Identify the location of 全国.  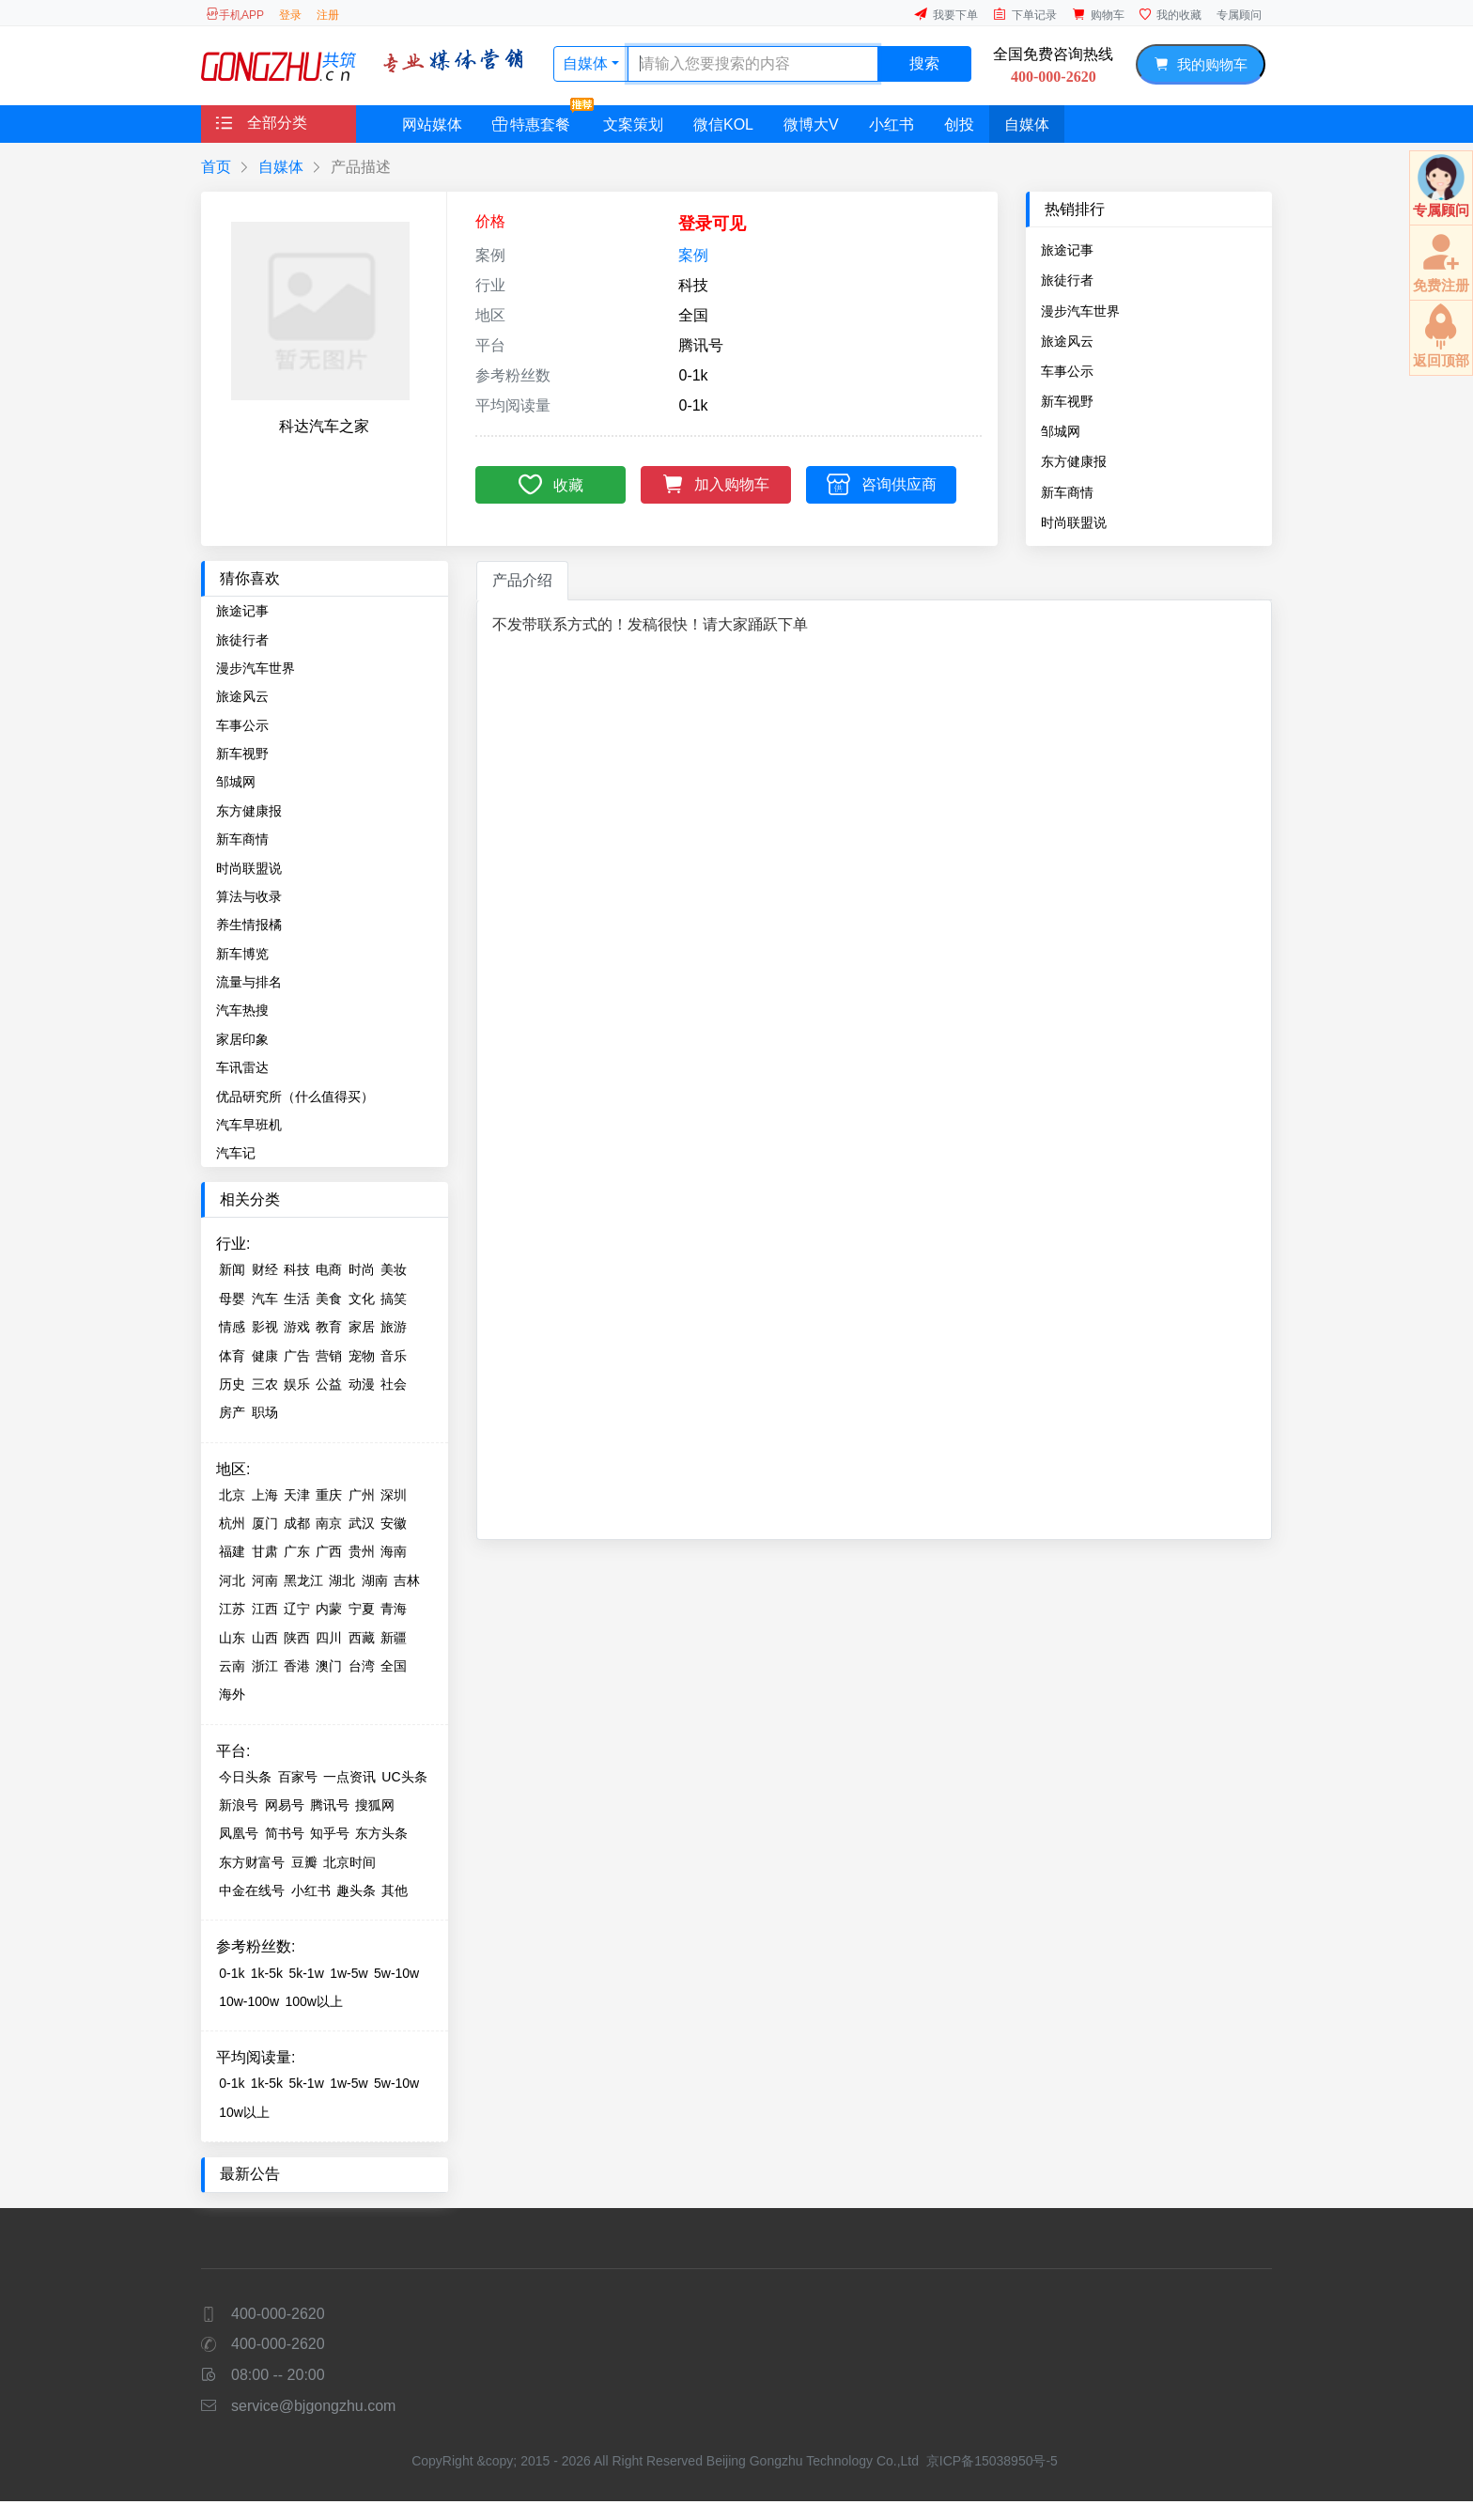
(393, 1665).